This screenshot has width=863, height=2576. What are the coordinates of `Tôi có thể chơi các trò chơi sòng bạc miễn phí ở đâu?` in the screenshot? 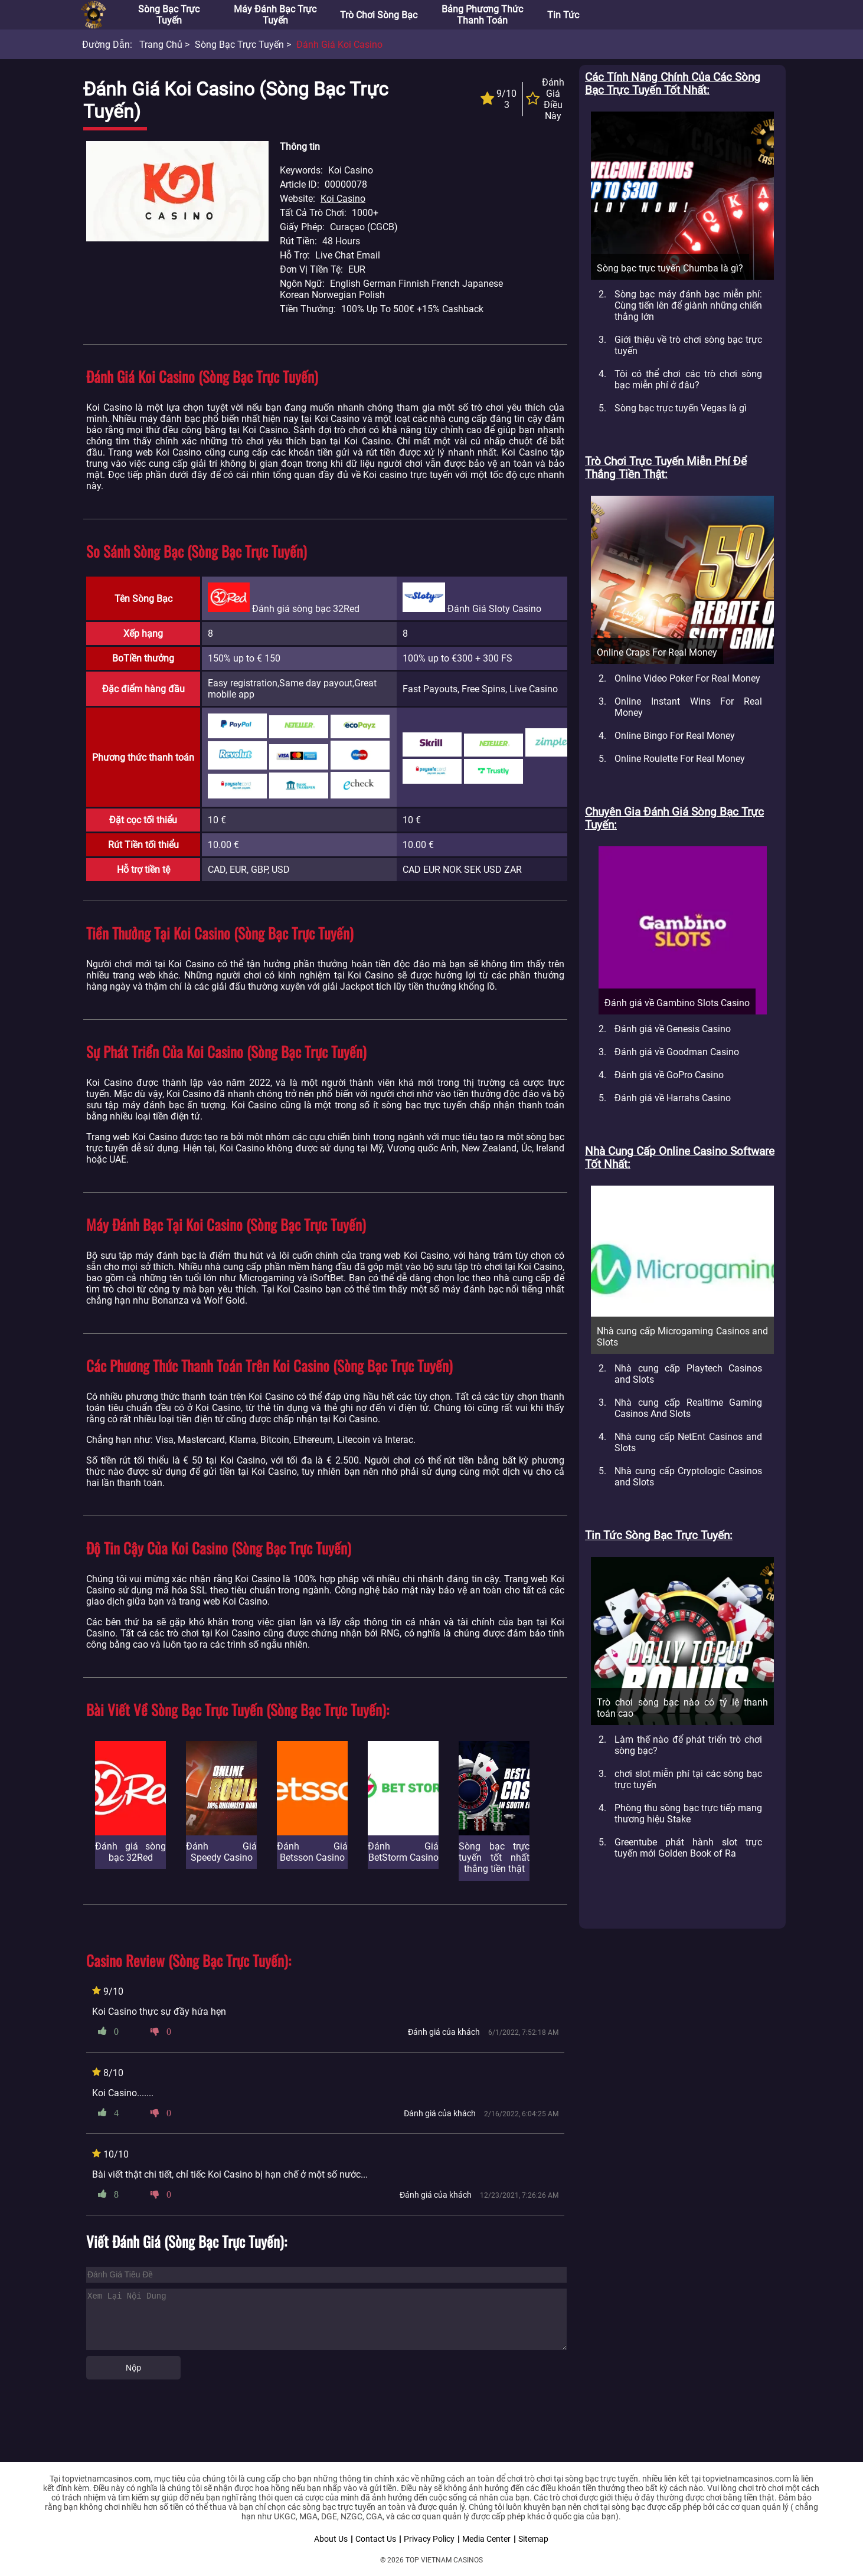 It's located at (688, 379).